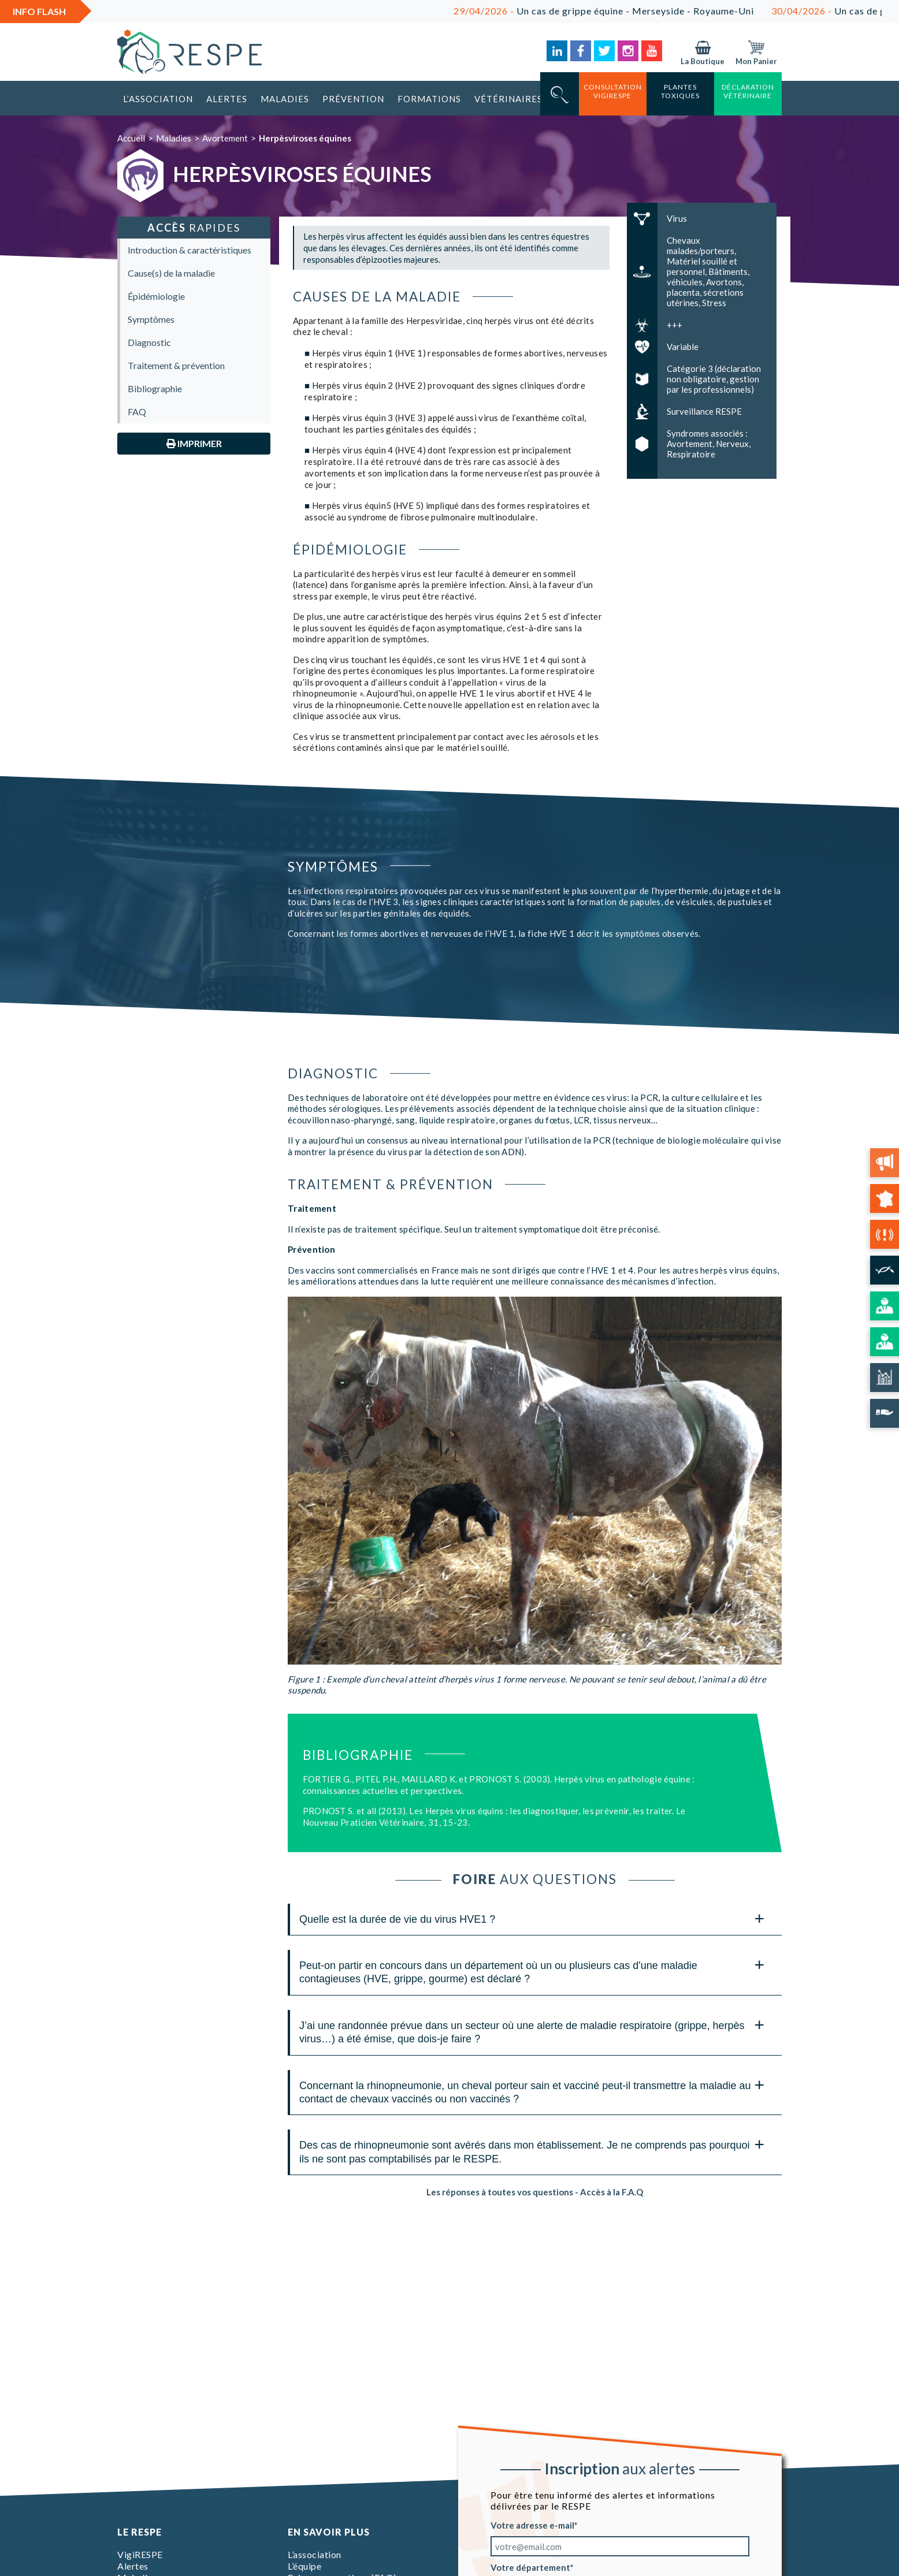 Image resolution: width=899 pixels, height=2576 pixels. What do you see at coordinates (140, 2554) in the screenshot?
I see `VigiRESPE` at bounding box center [140, 2554].